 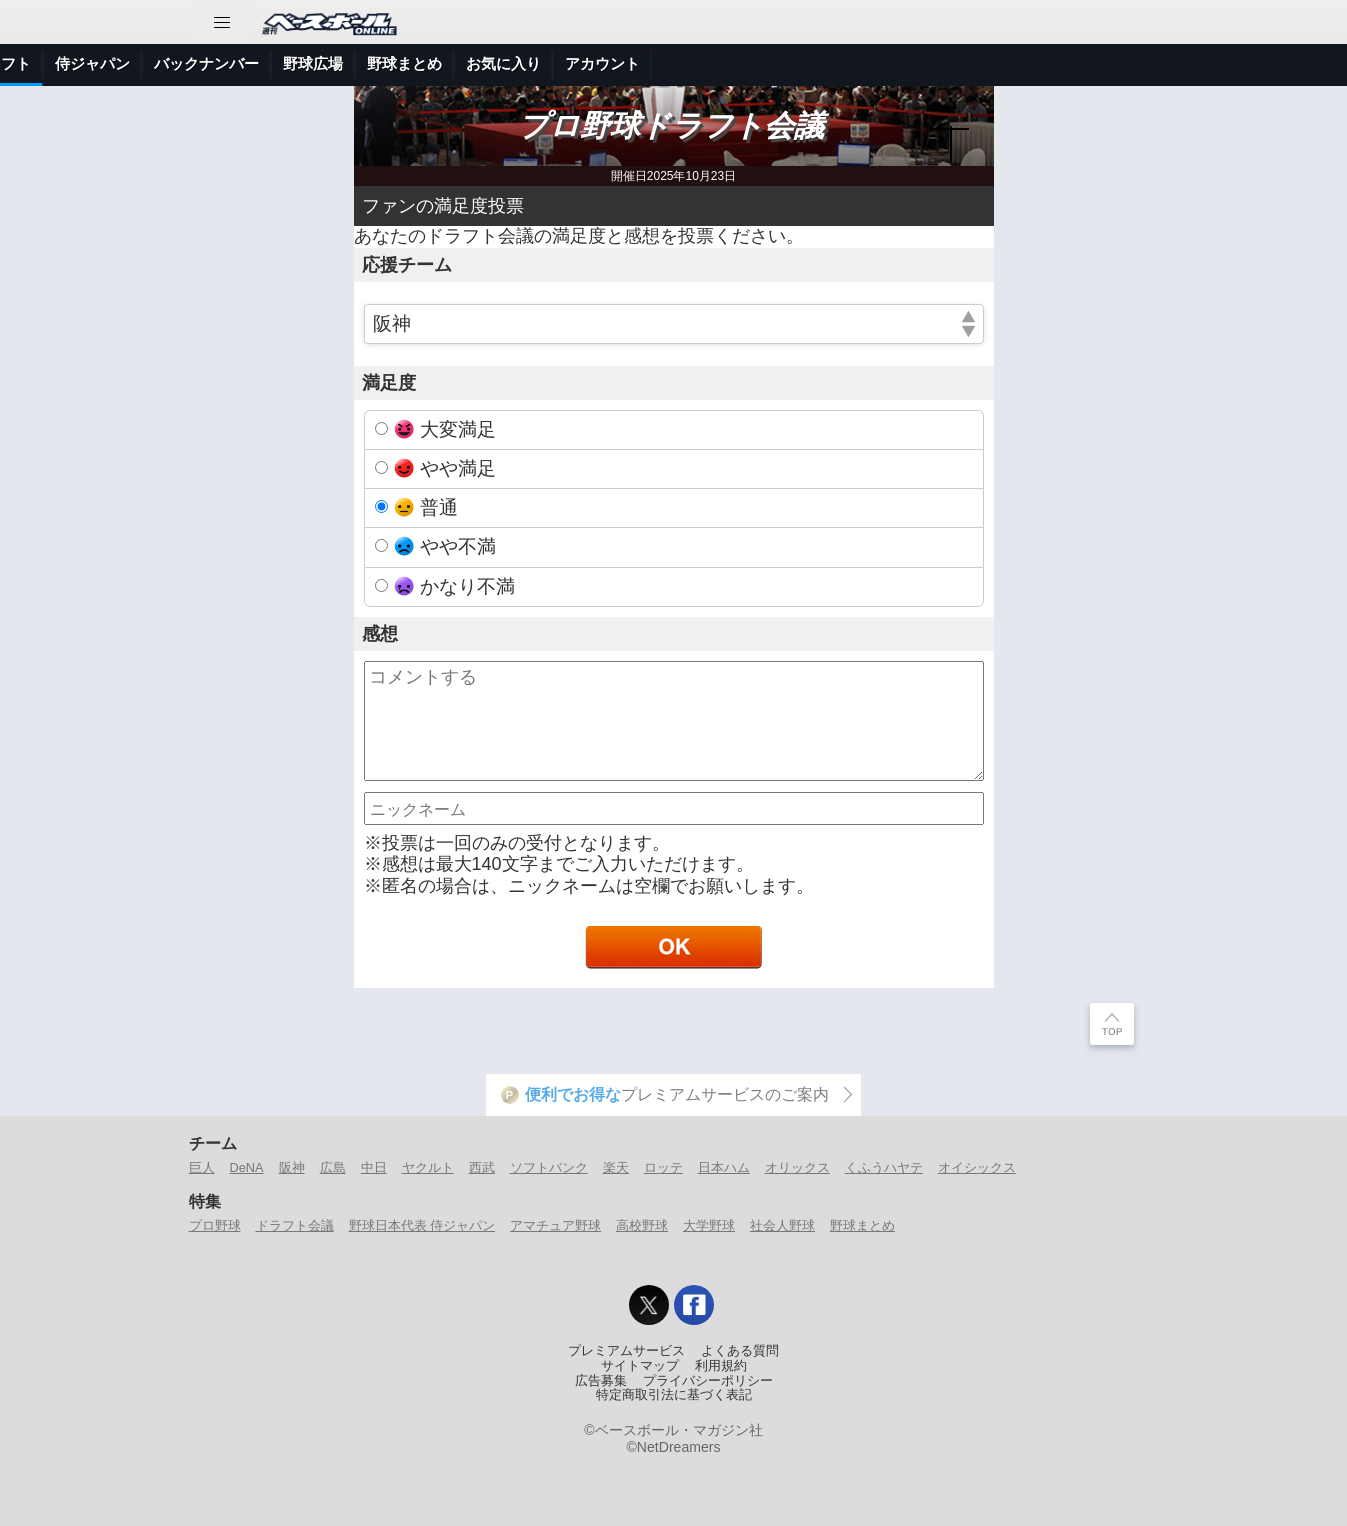 What do you see at coordinates (642, 1225) in the screenshot?
I see `高校野球` at bounding box center [642, 1225].